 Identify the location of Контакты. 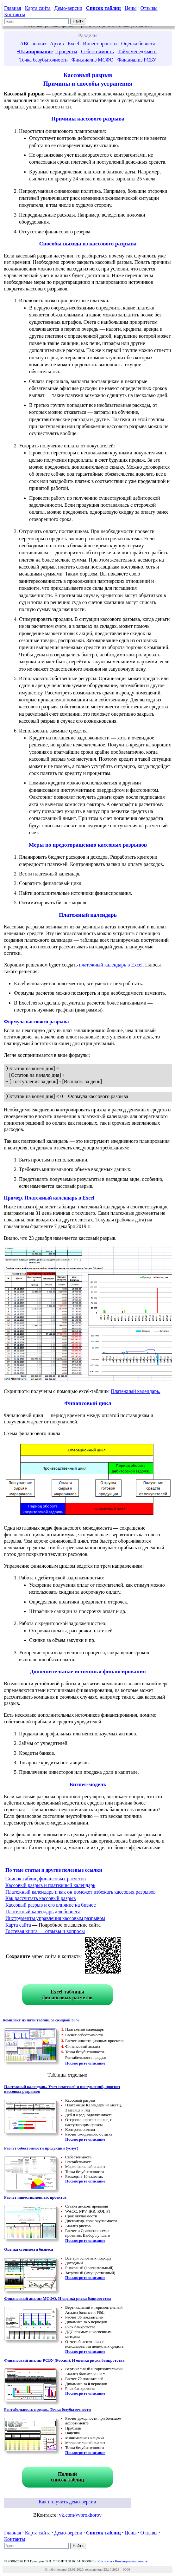
(14, 14).